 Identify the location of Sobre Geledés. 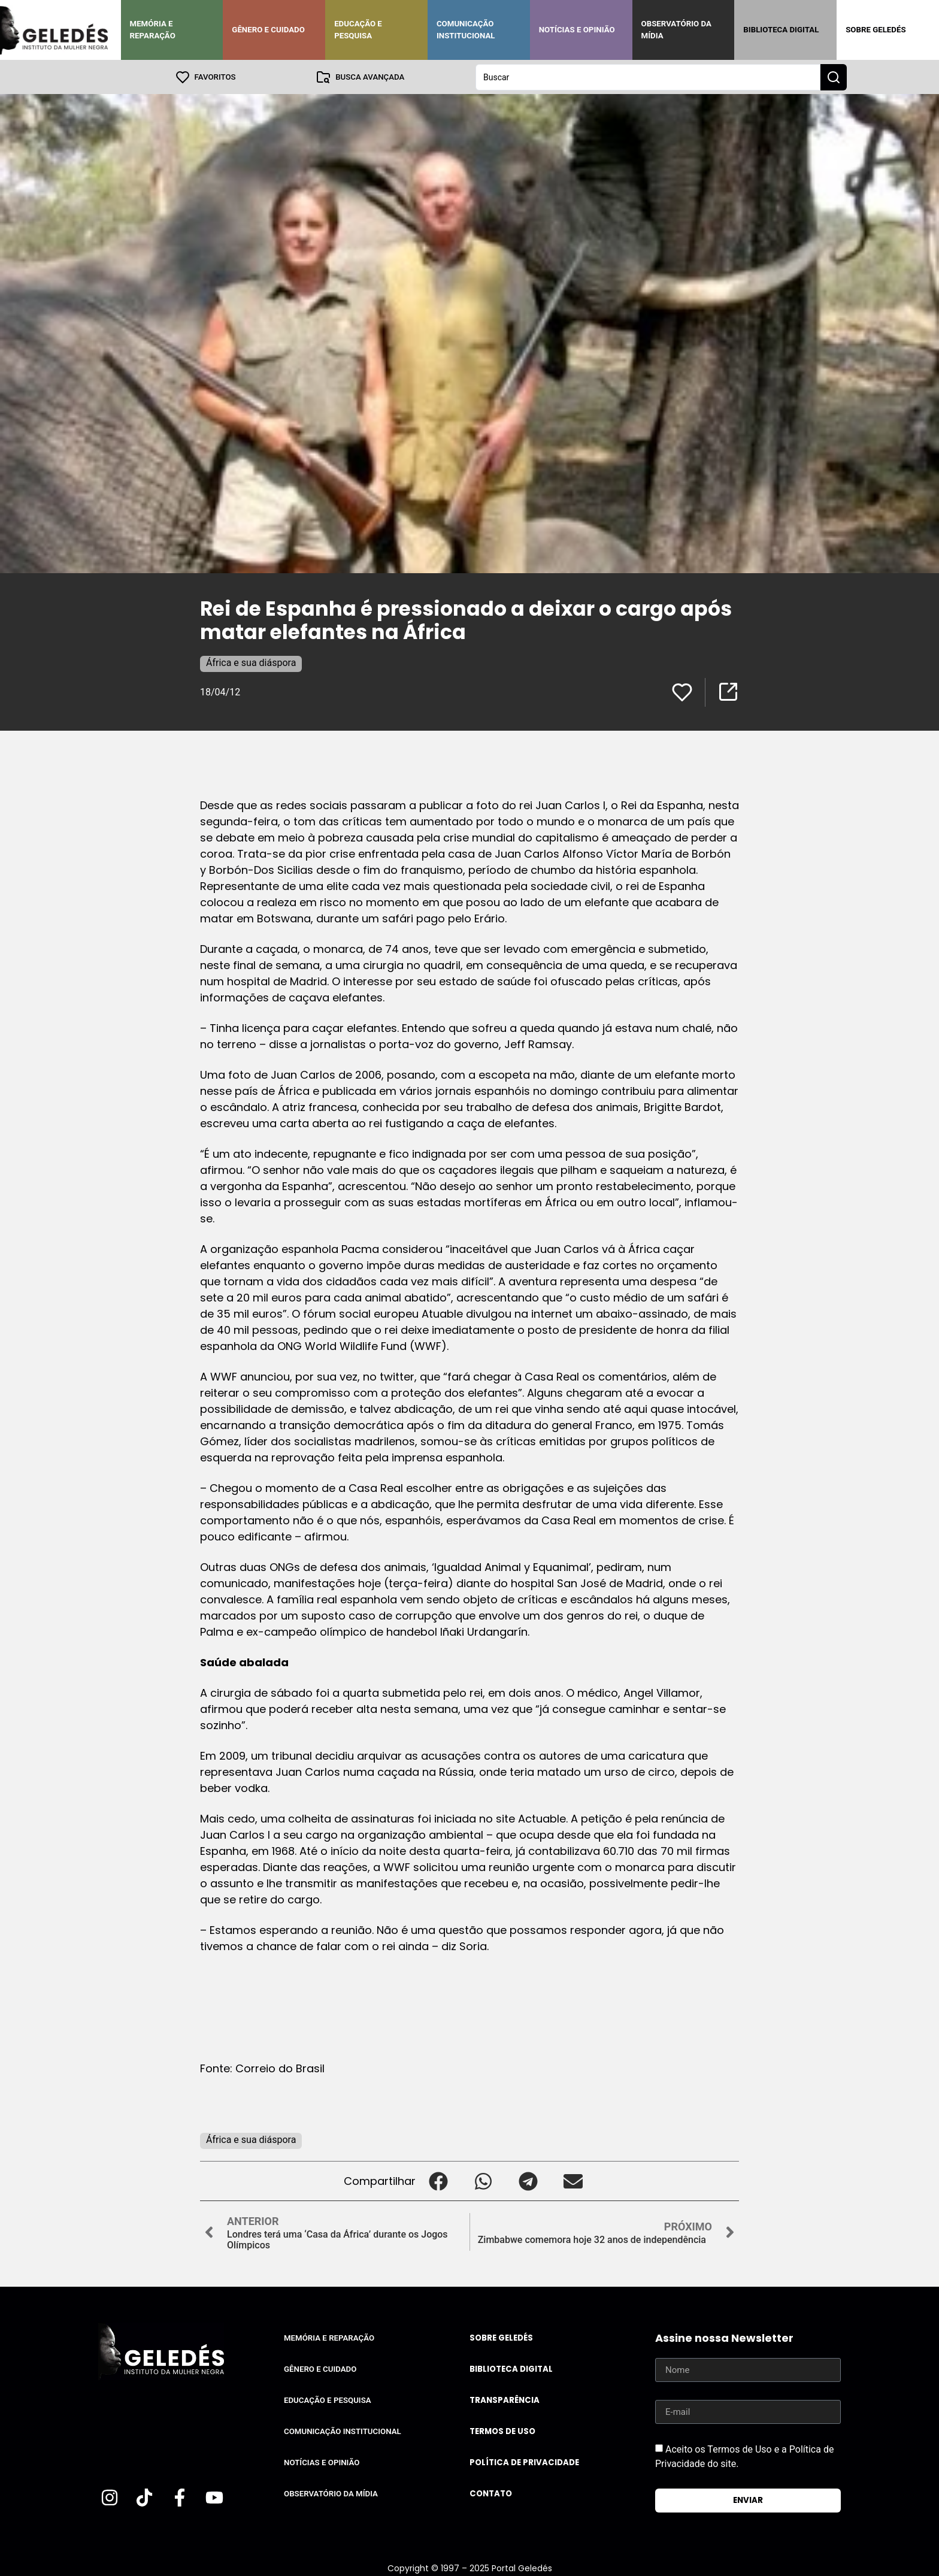
(875, 29).